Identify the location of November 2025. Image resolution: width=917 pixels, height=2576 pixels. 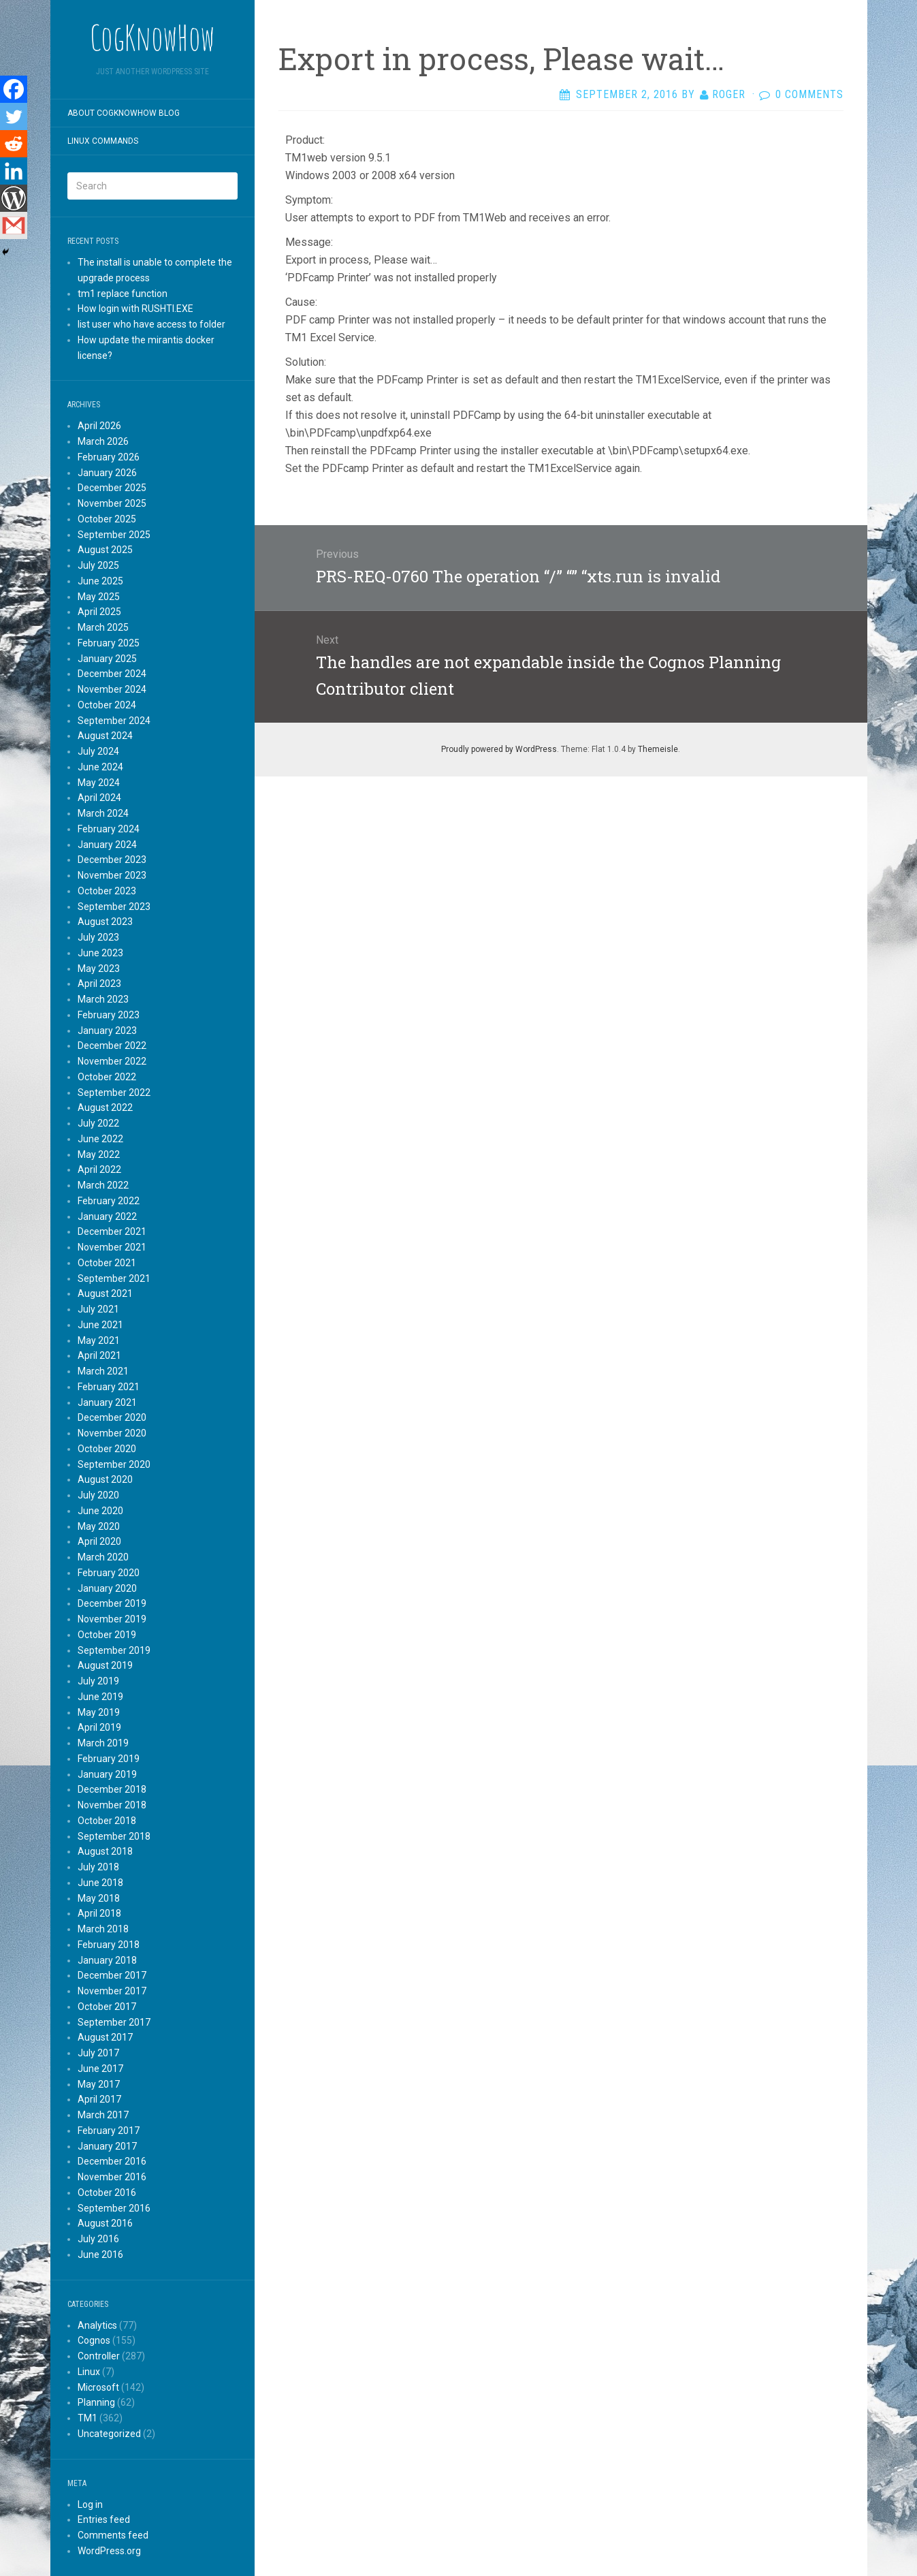
(112, 503).